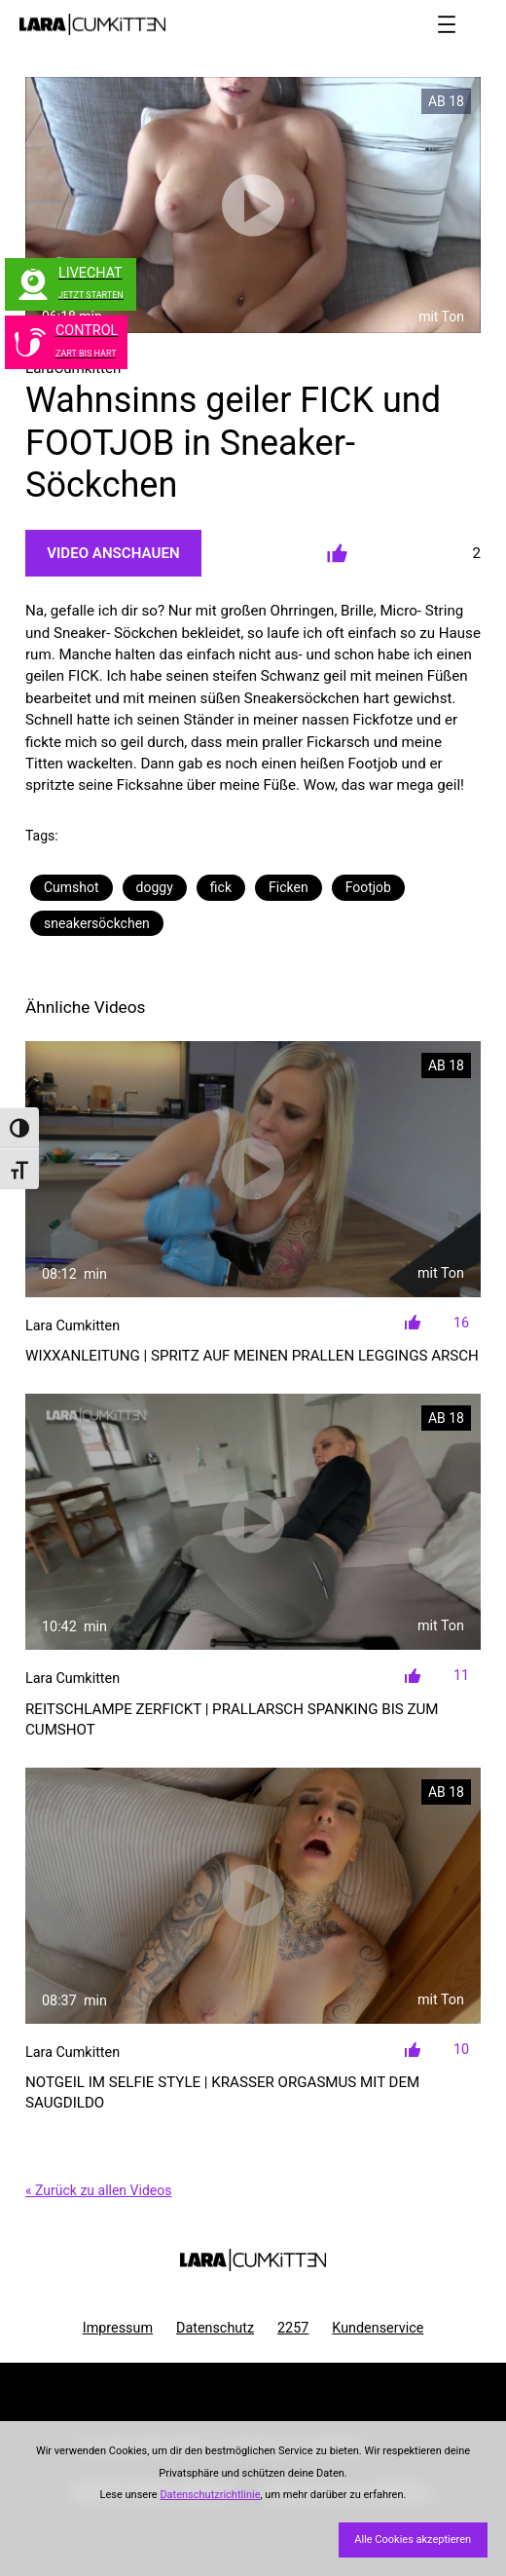  I want to click on Alle Cookies akzeptieren, so click(412, 2539).